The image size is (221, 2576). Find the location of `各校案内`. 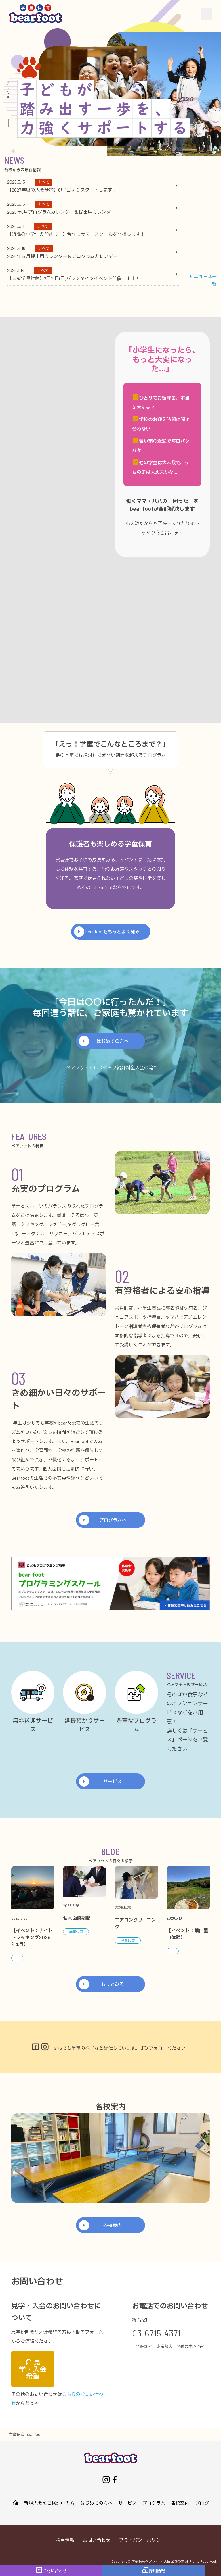

各校案内 is located at coordinates (112, 2225).